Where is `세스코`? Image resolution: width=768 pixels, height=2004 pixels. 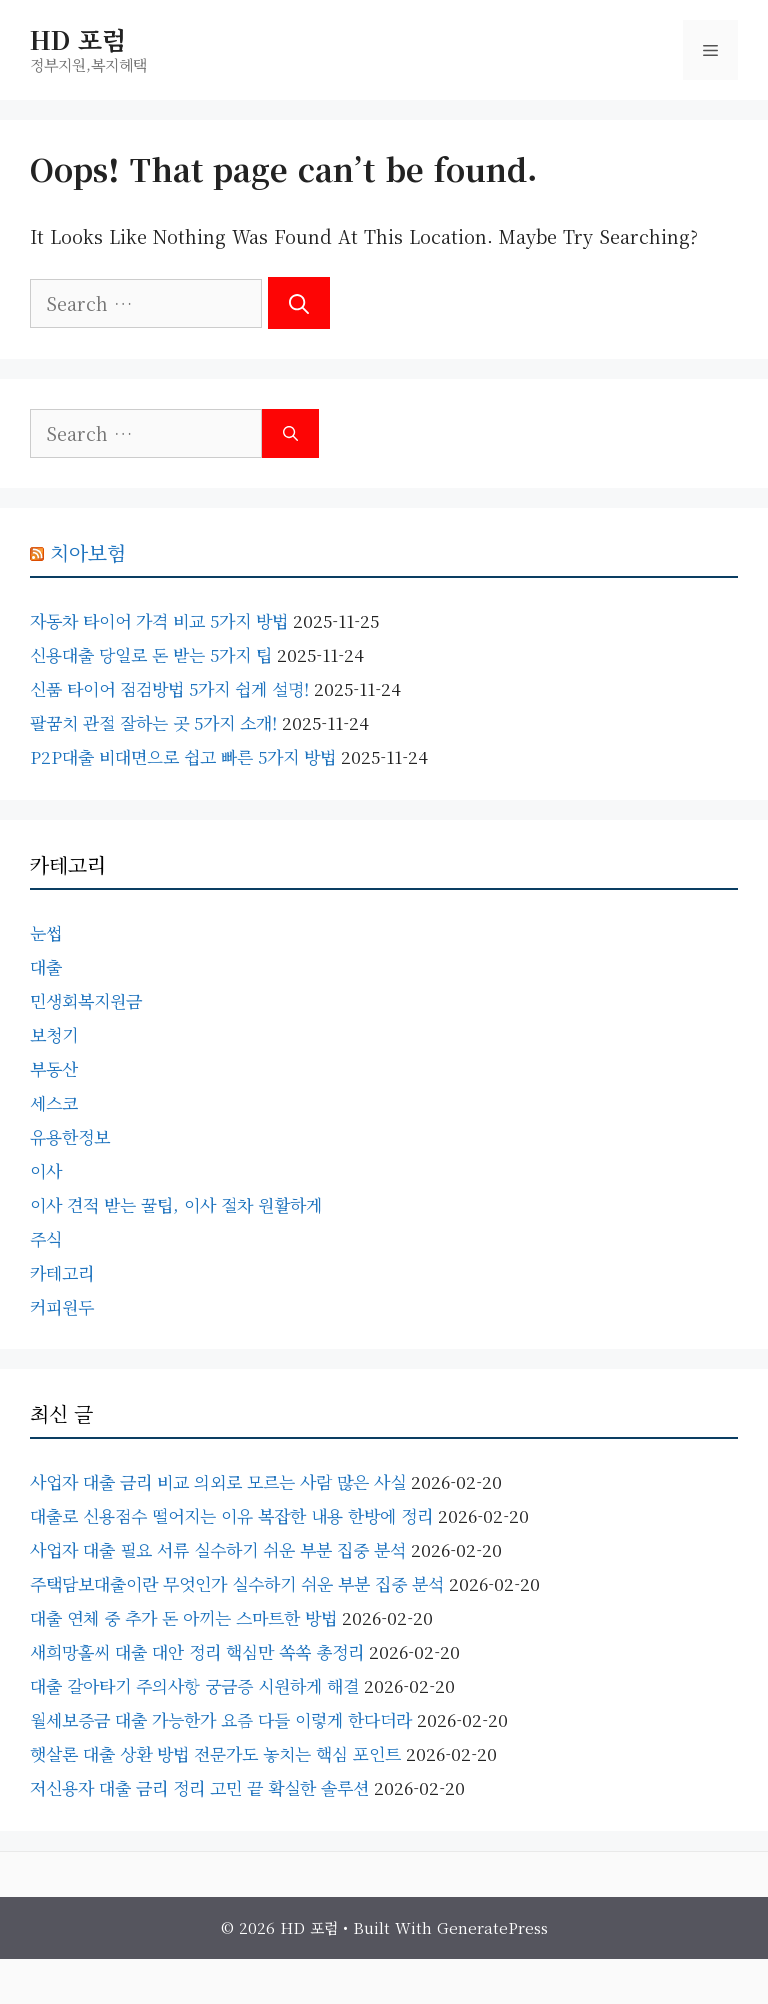 세스코 is located at coordinates (54, 1102).